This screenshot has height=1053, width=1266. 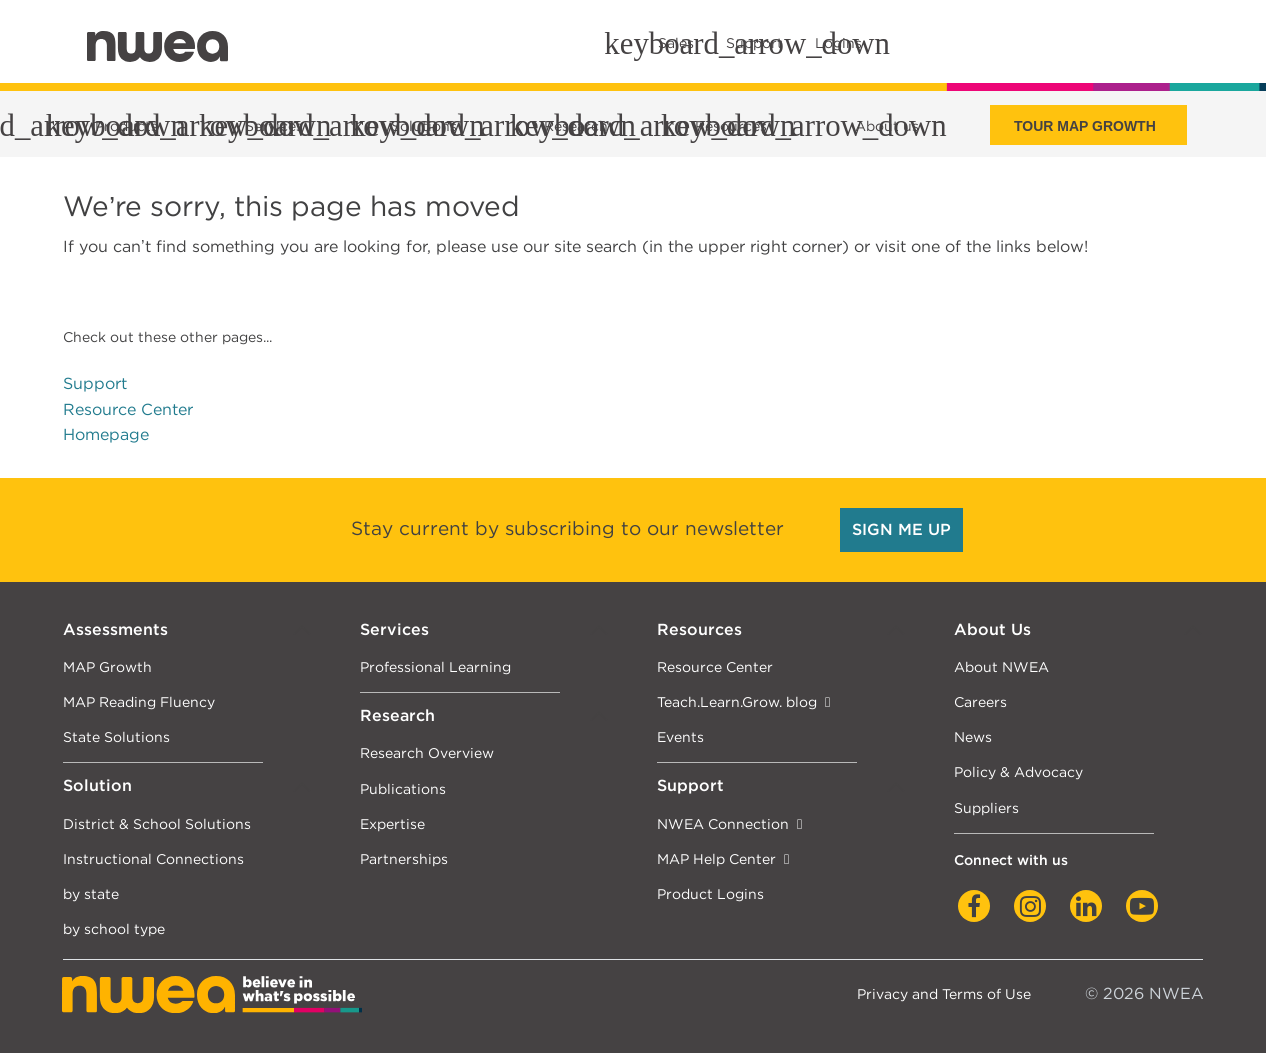 What do you see at coordinates (394, 629) in the screenshot?
I see `Services` at bounding box center [394, 629].